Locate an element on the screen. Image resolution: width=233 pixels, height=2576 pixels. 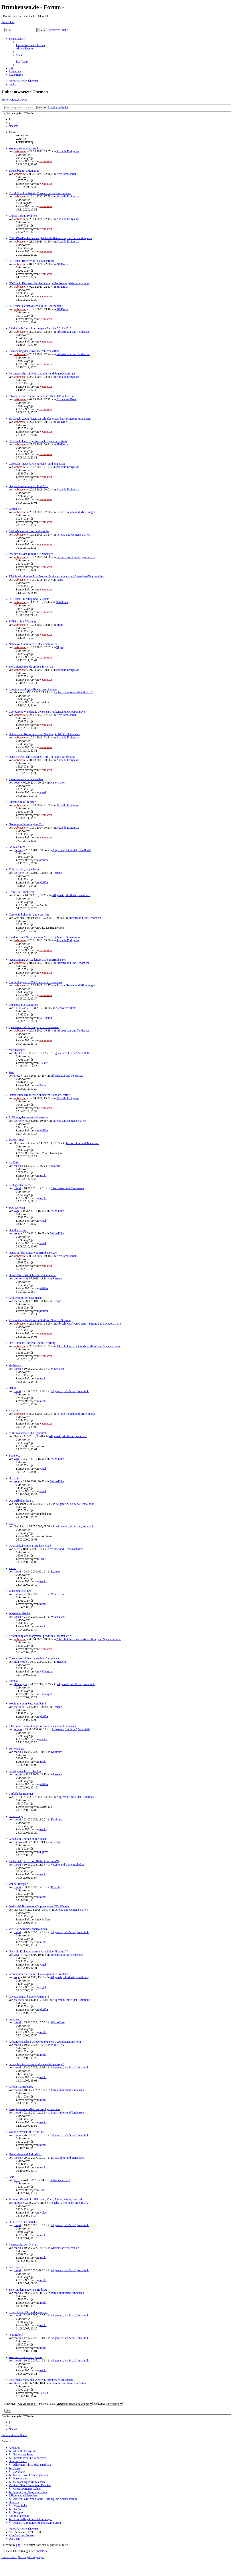
Alfelder Jahresbad??? is located at coordinates (22, 2086).